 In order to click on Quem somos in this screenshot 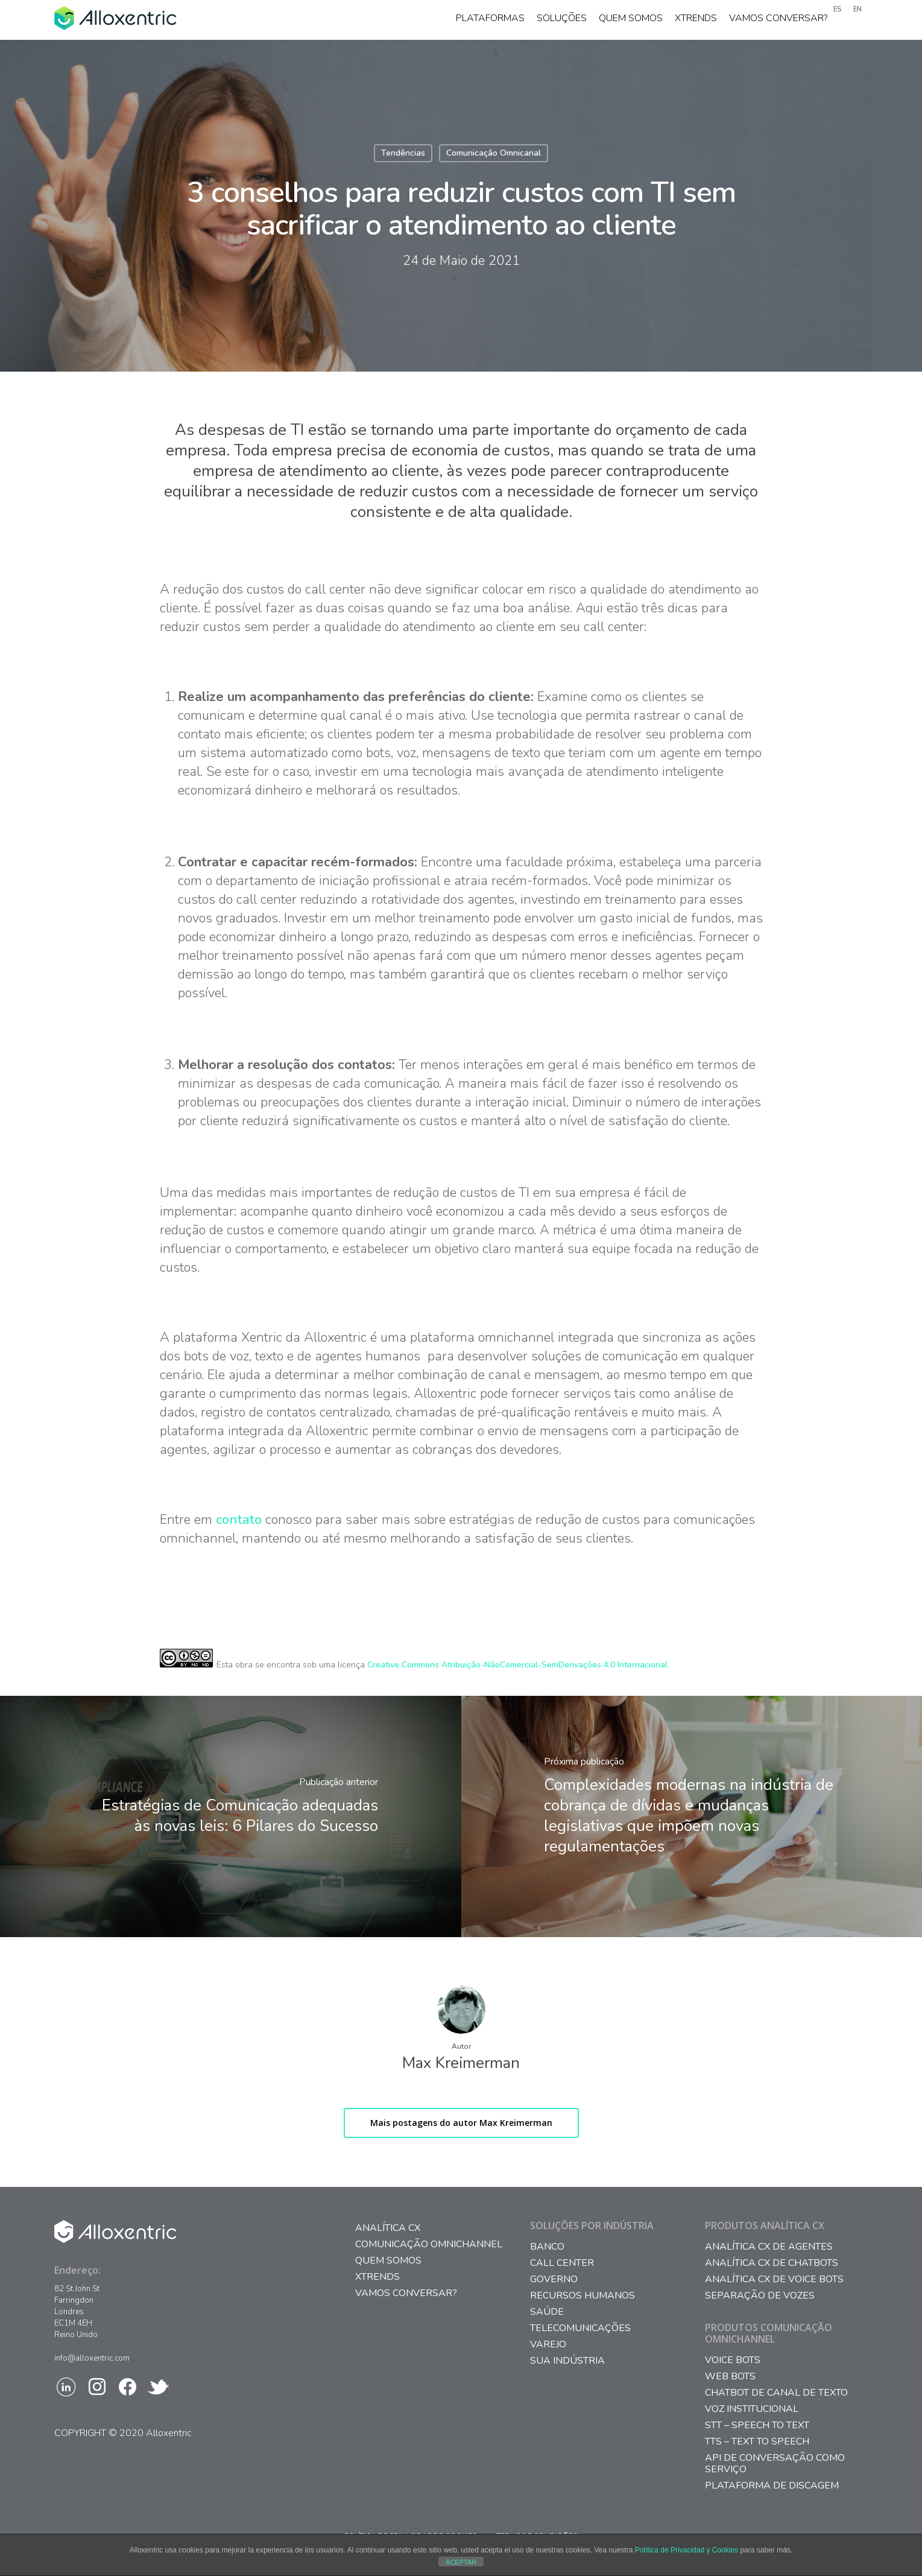, I will do `click(631, 20)`.